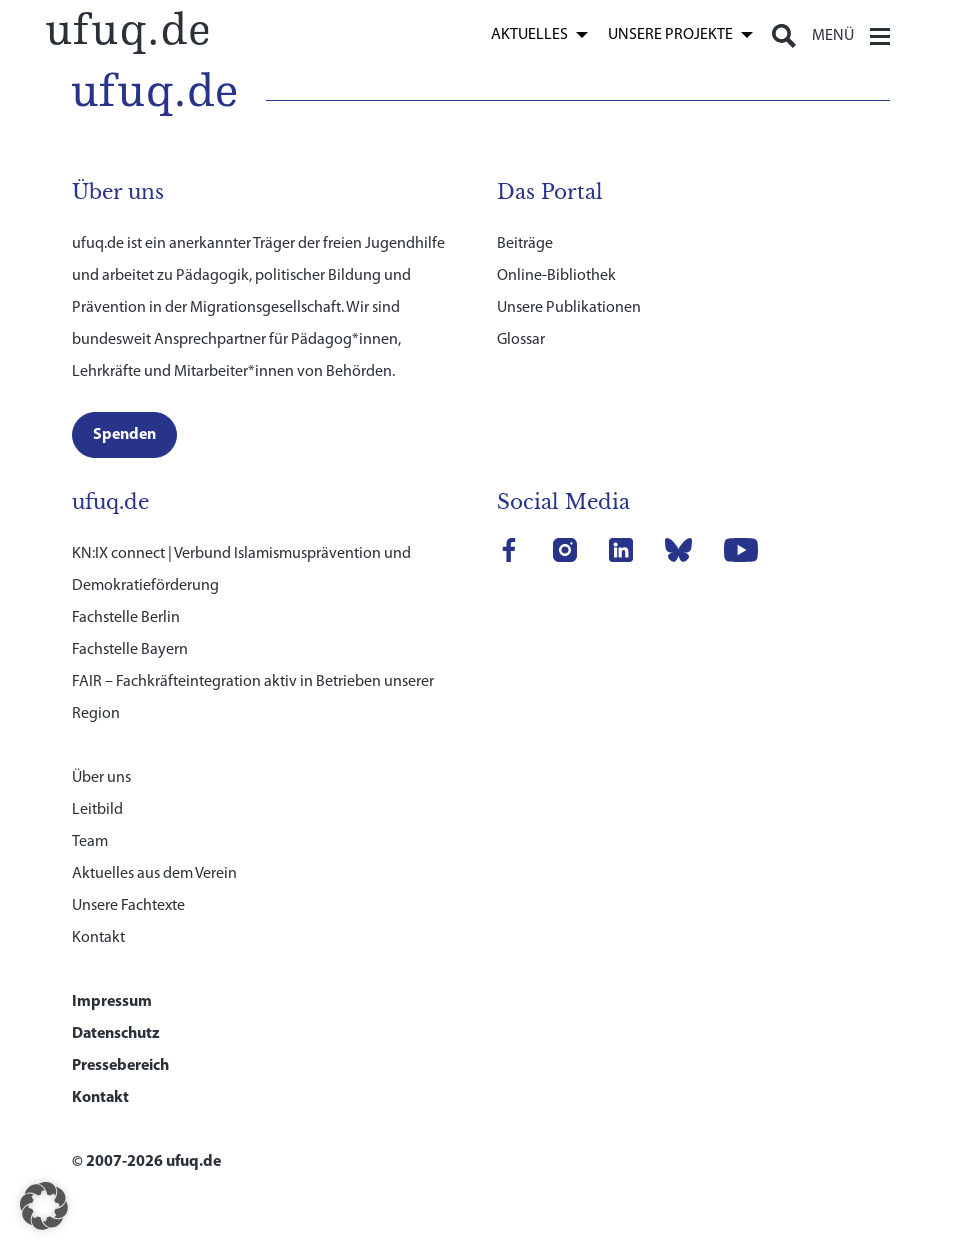 The width and height of the screenshot is (962, 1250). What do you see at coordinates (112, 1002) in the screenshot?
I see `Impressum [link]` at bounding box center [112, 1002].